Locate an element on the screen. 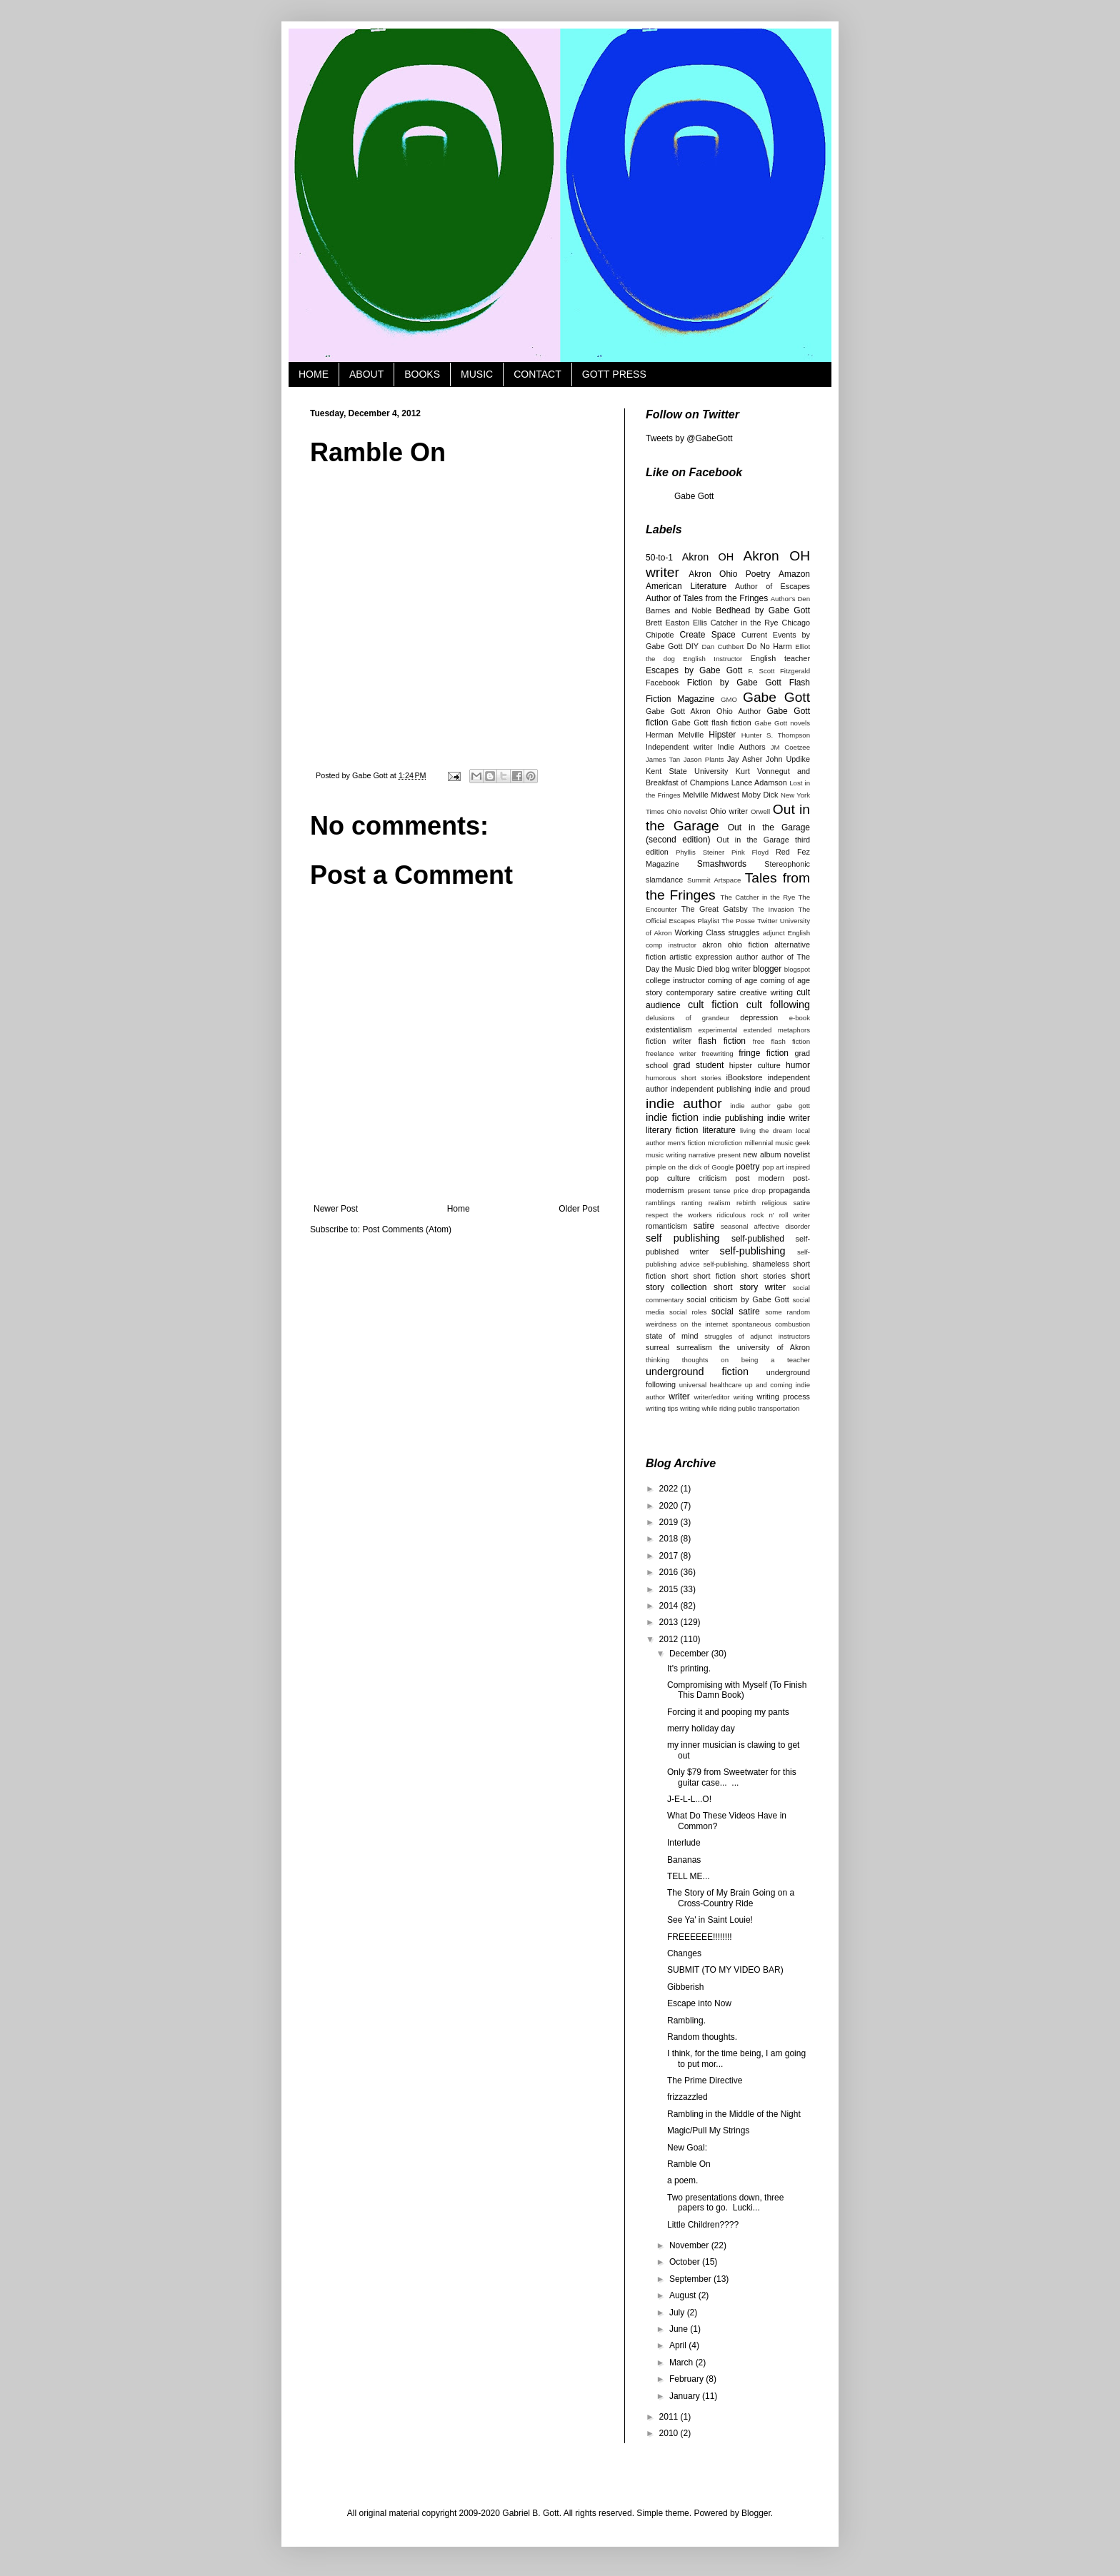 The height and width of the screenshot is (2576, 1120). Lance Adamson is located at coordinates (759, 782).